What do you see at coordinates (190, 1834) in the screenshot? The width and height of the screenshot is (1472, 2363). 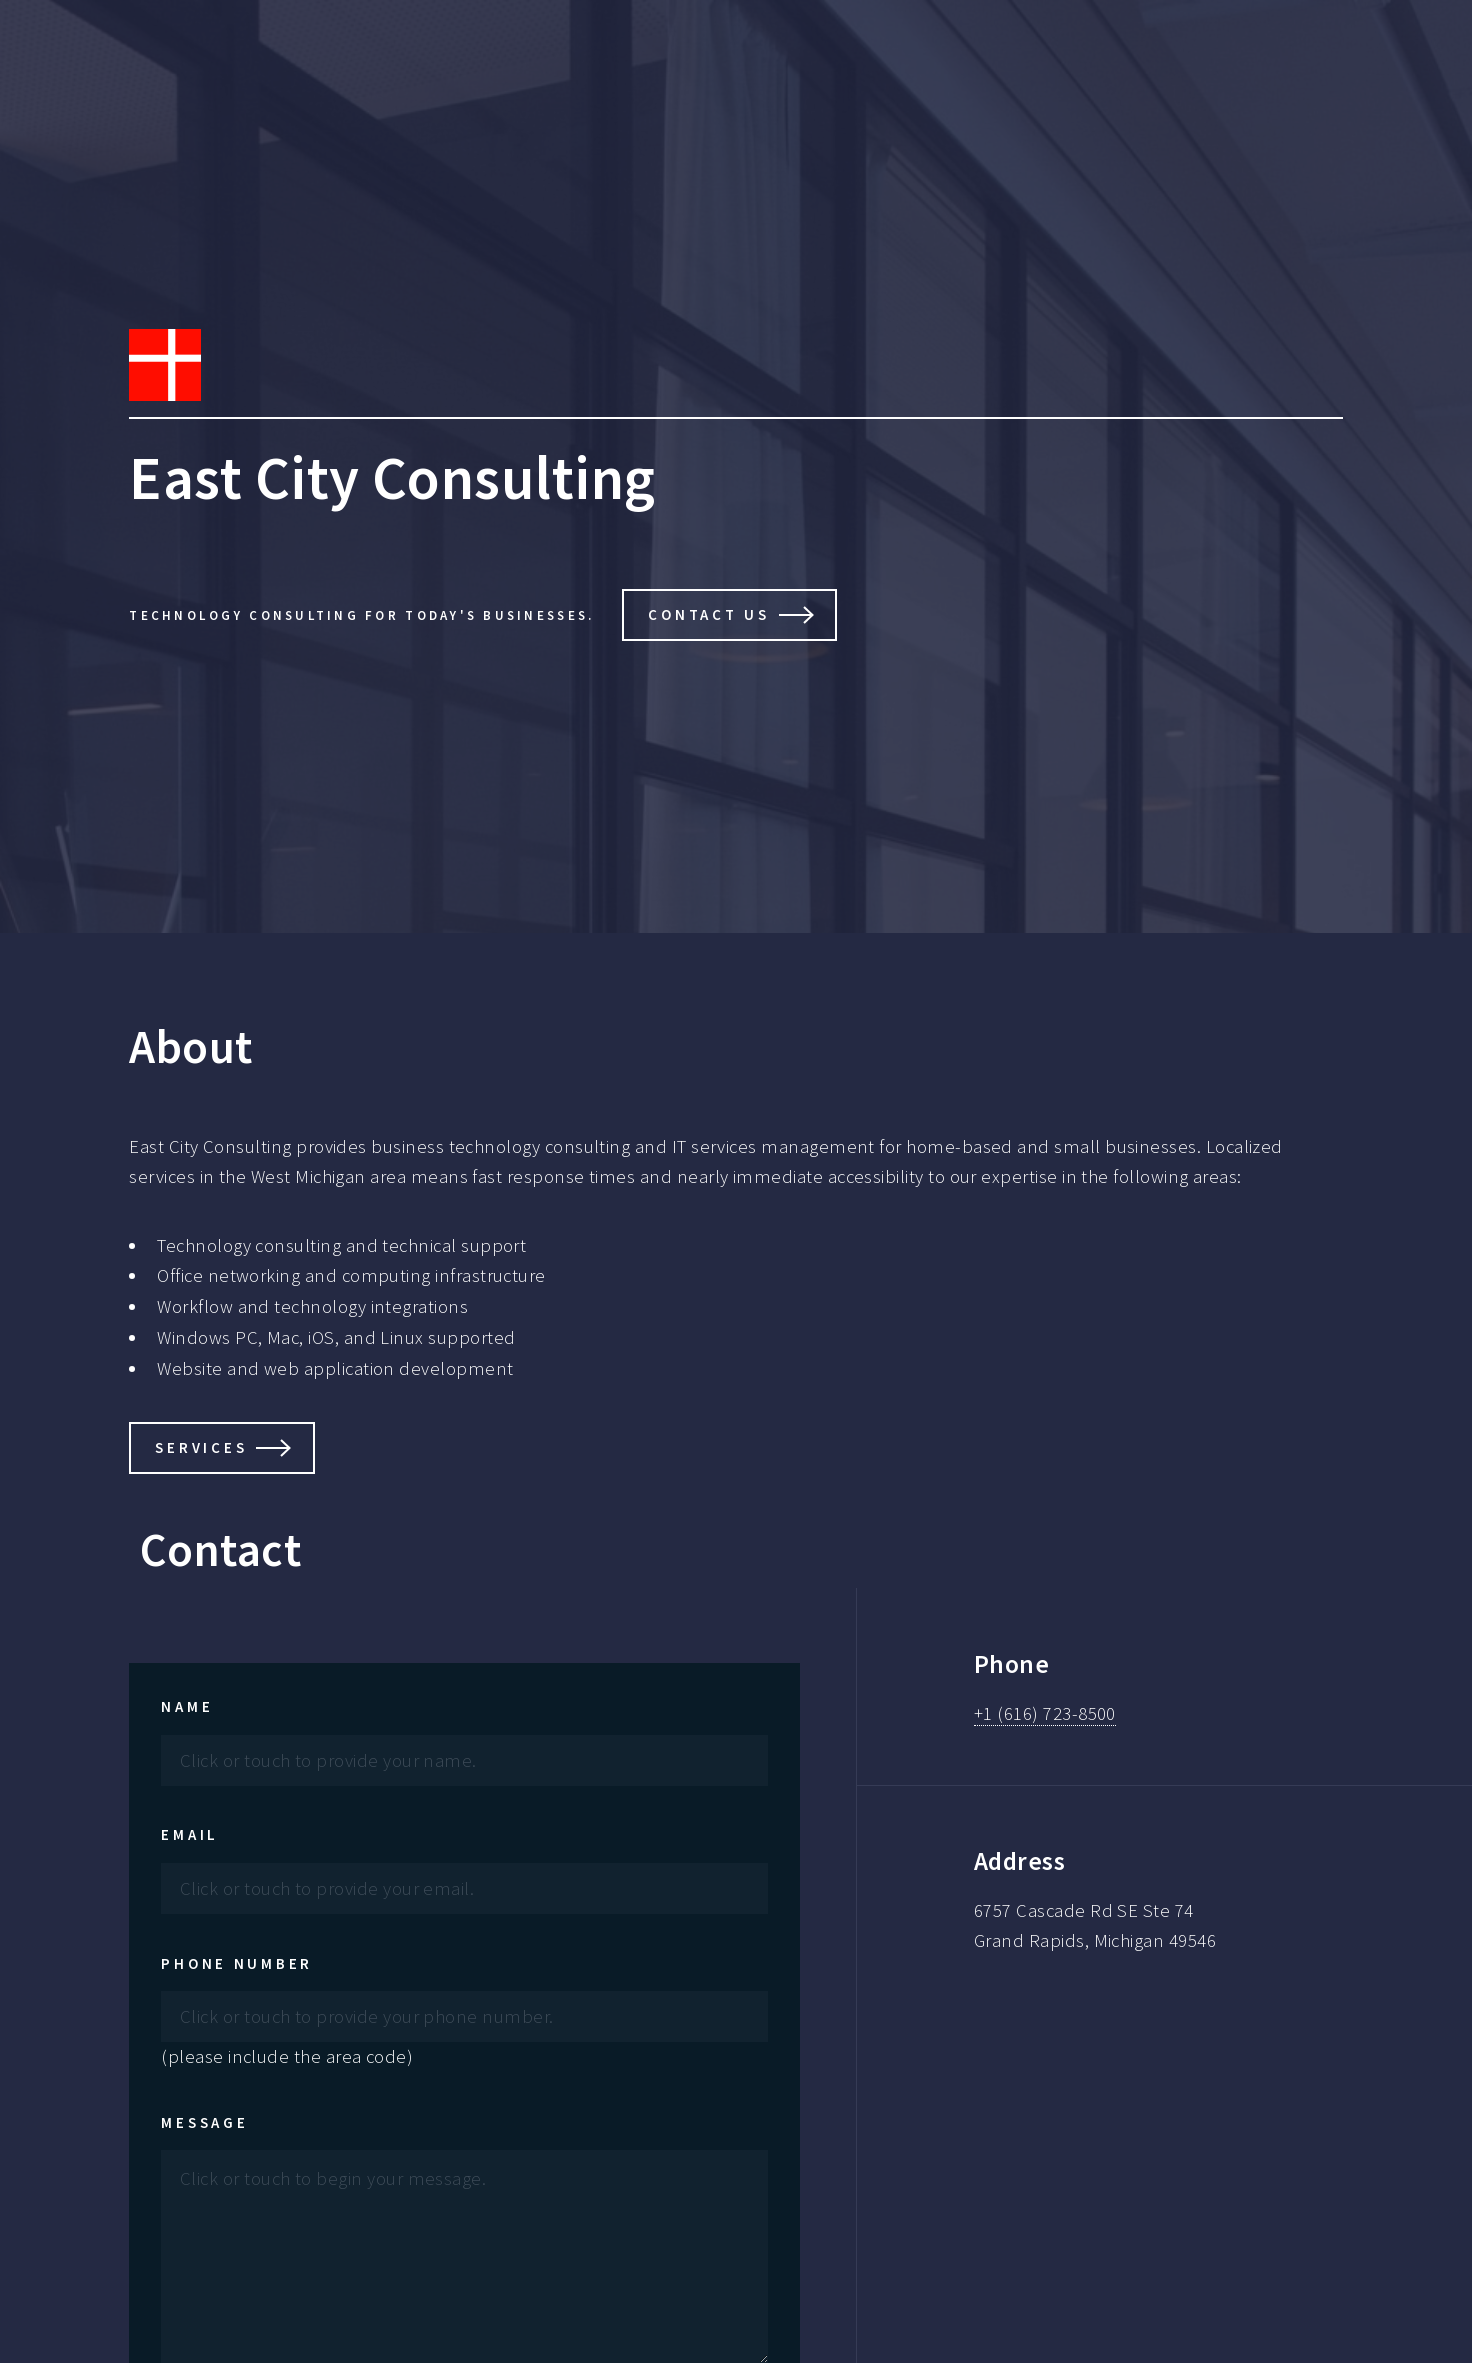 I see `Email` at bounding box center [190, 1834].